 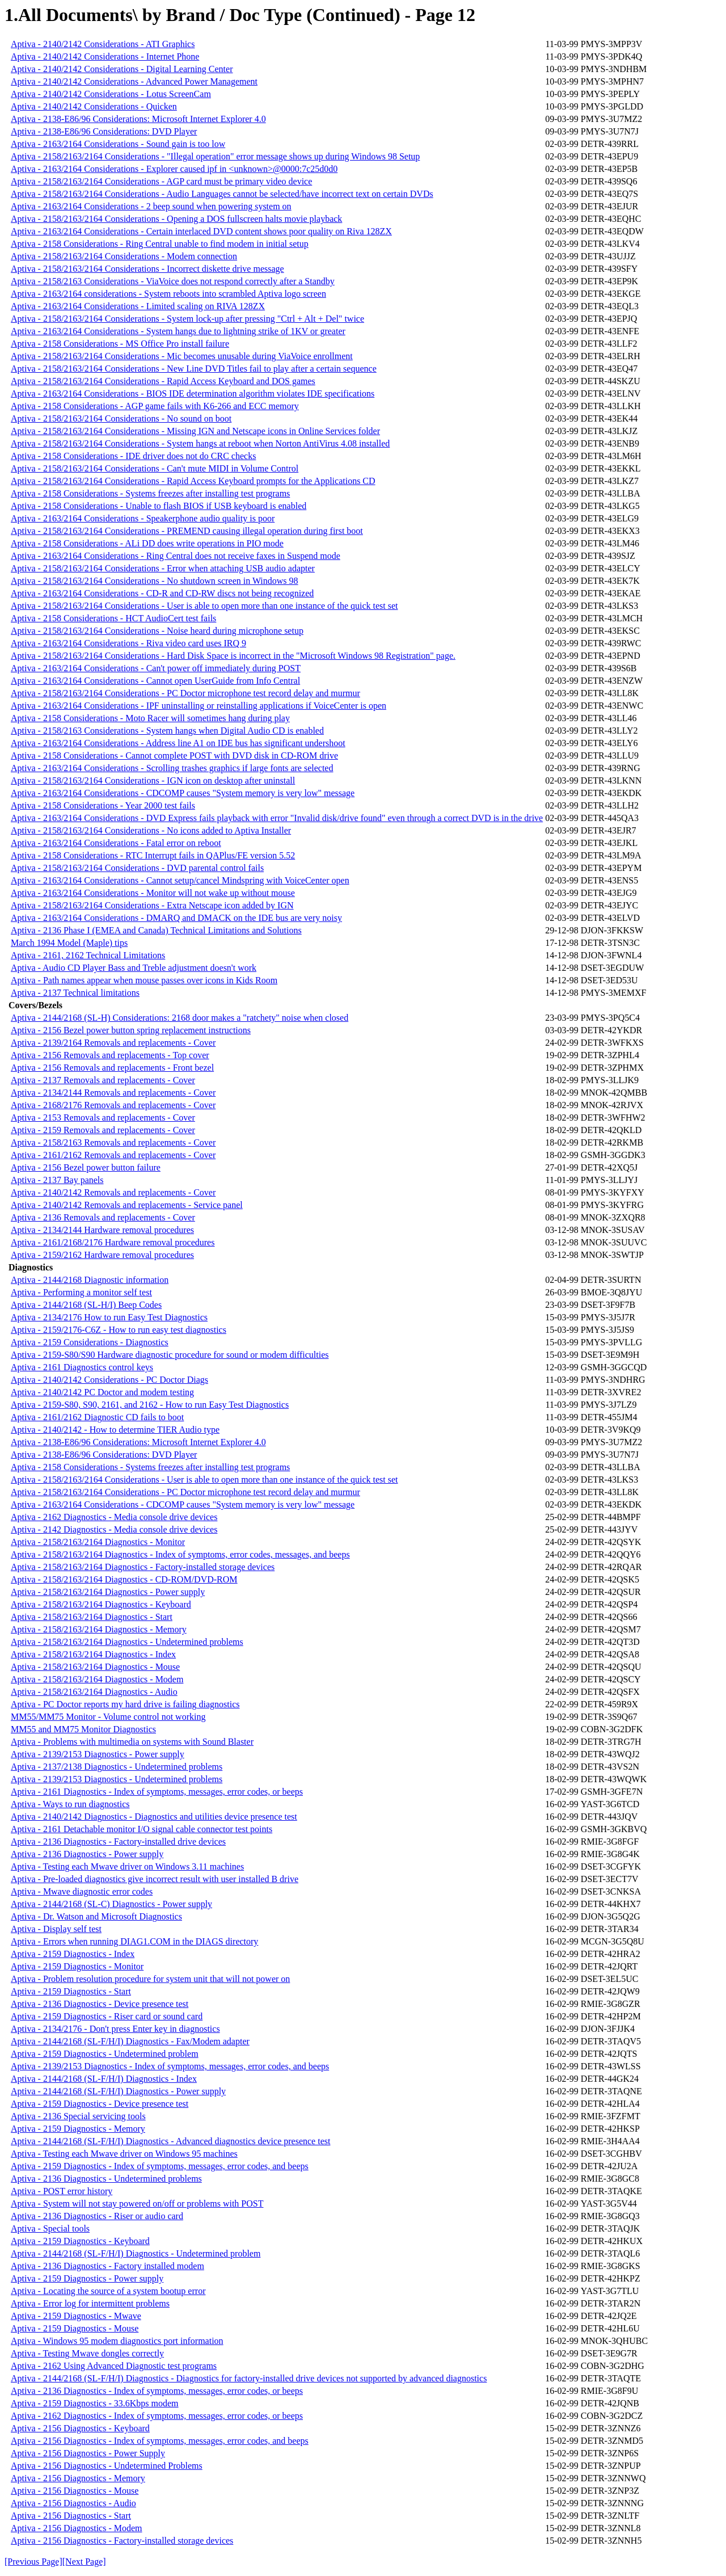 What do you see at coordinates (153, 893) in the screenshot?
I see `Aptiva - 2163/2164 Considerations - Monitor will not wake up without mouse` at bounding box center [153, 893].